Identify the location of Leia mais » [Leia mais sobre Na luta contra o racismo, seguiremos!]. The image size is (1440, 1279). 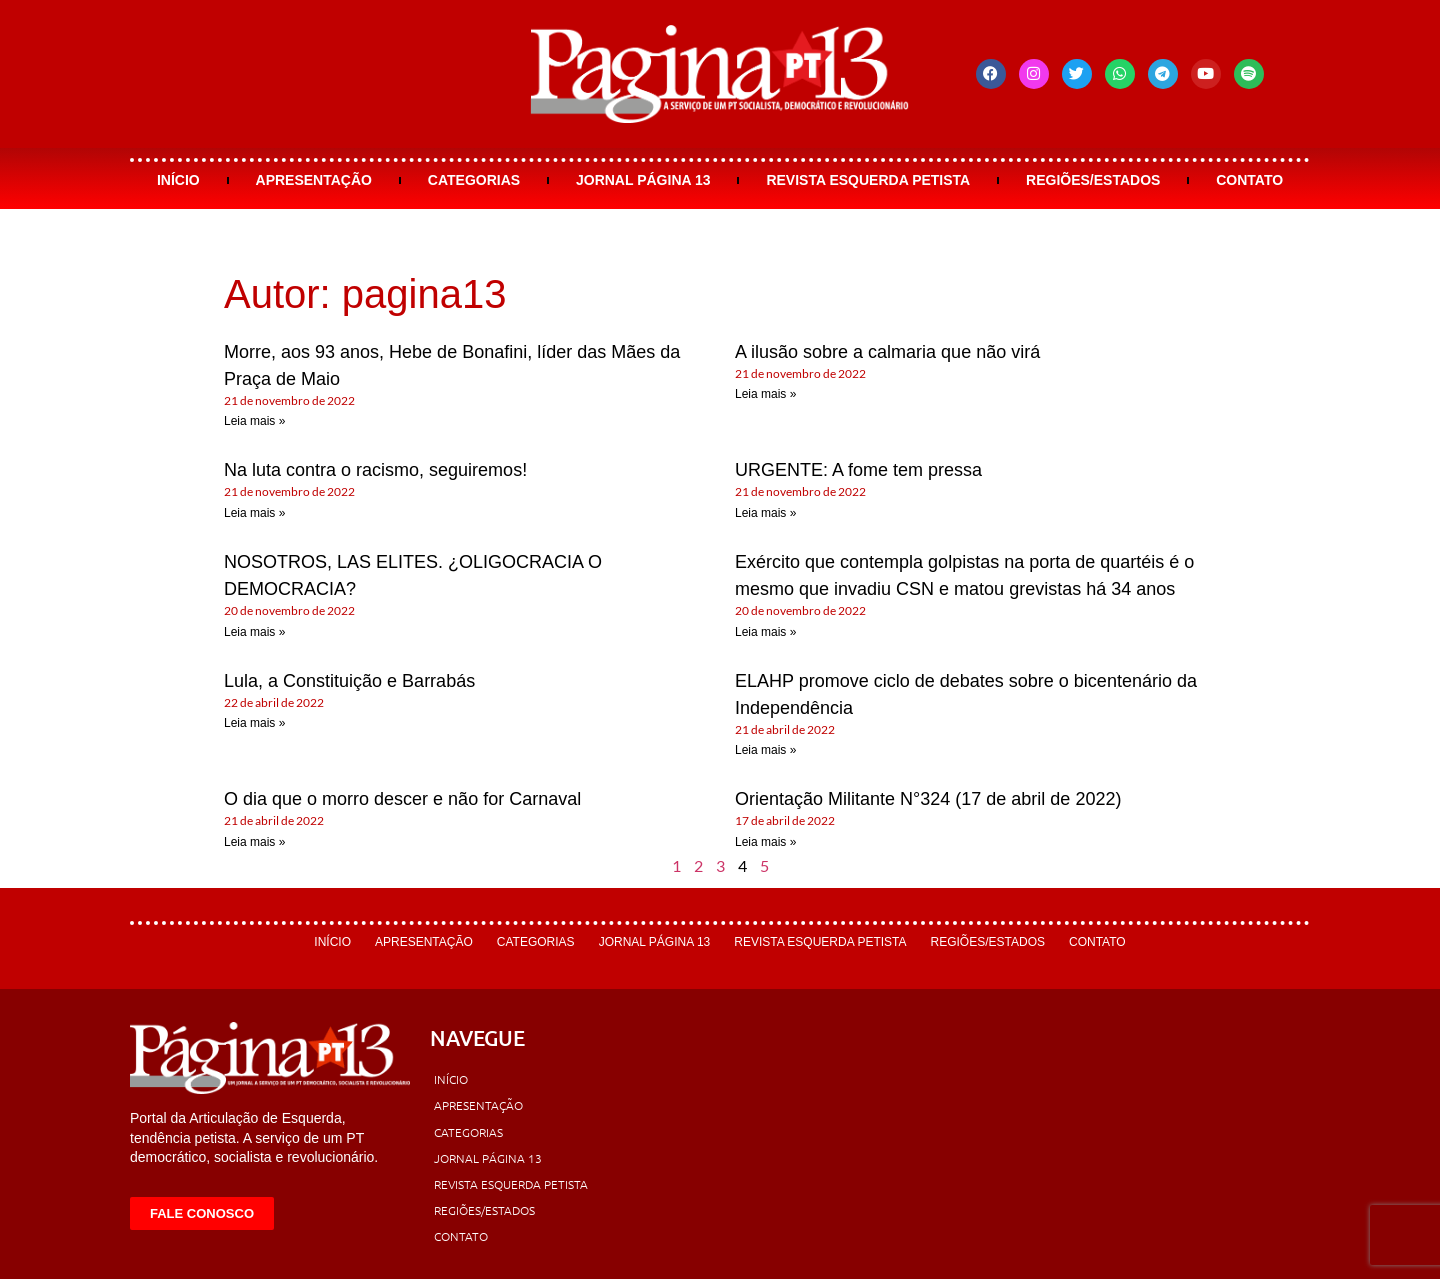
(254, 513).